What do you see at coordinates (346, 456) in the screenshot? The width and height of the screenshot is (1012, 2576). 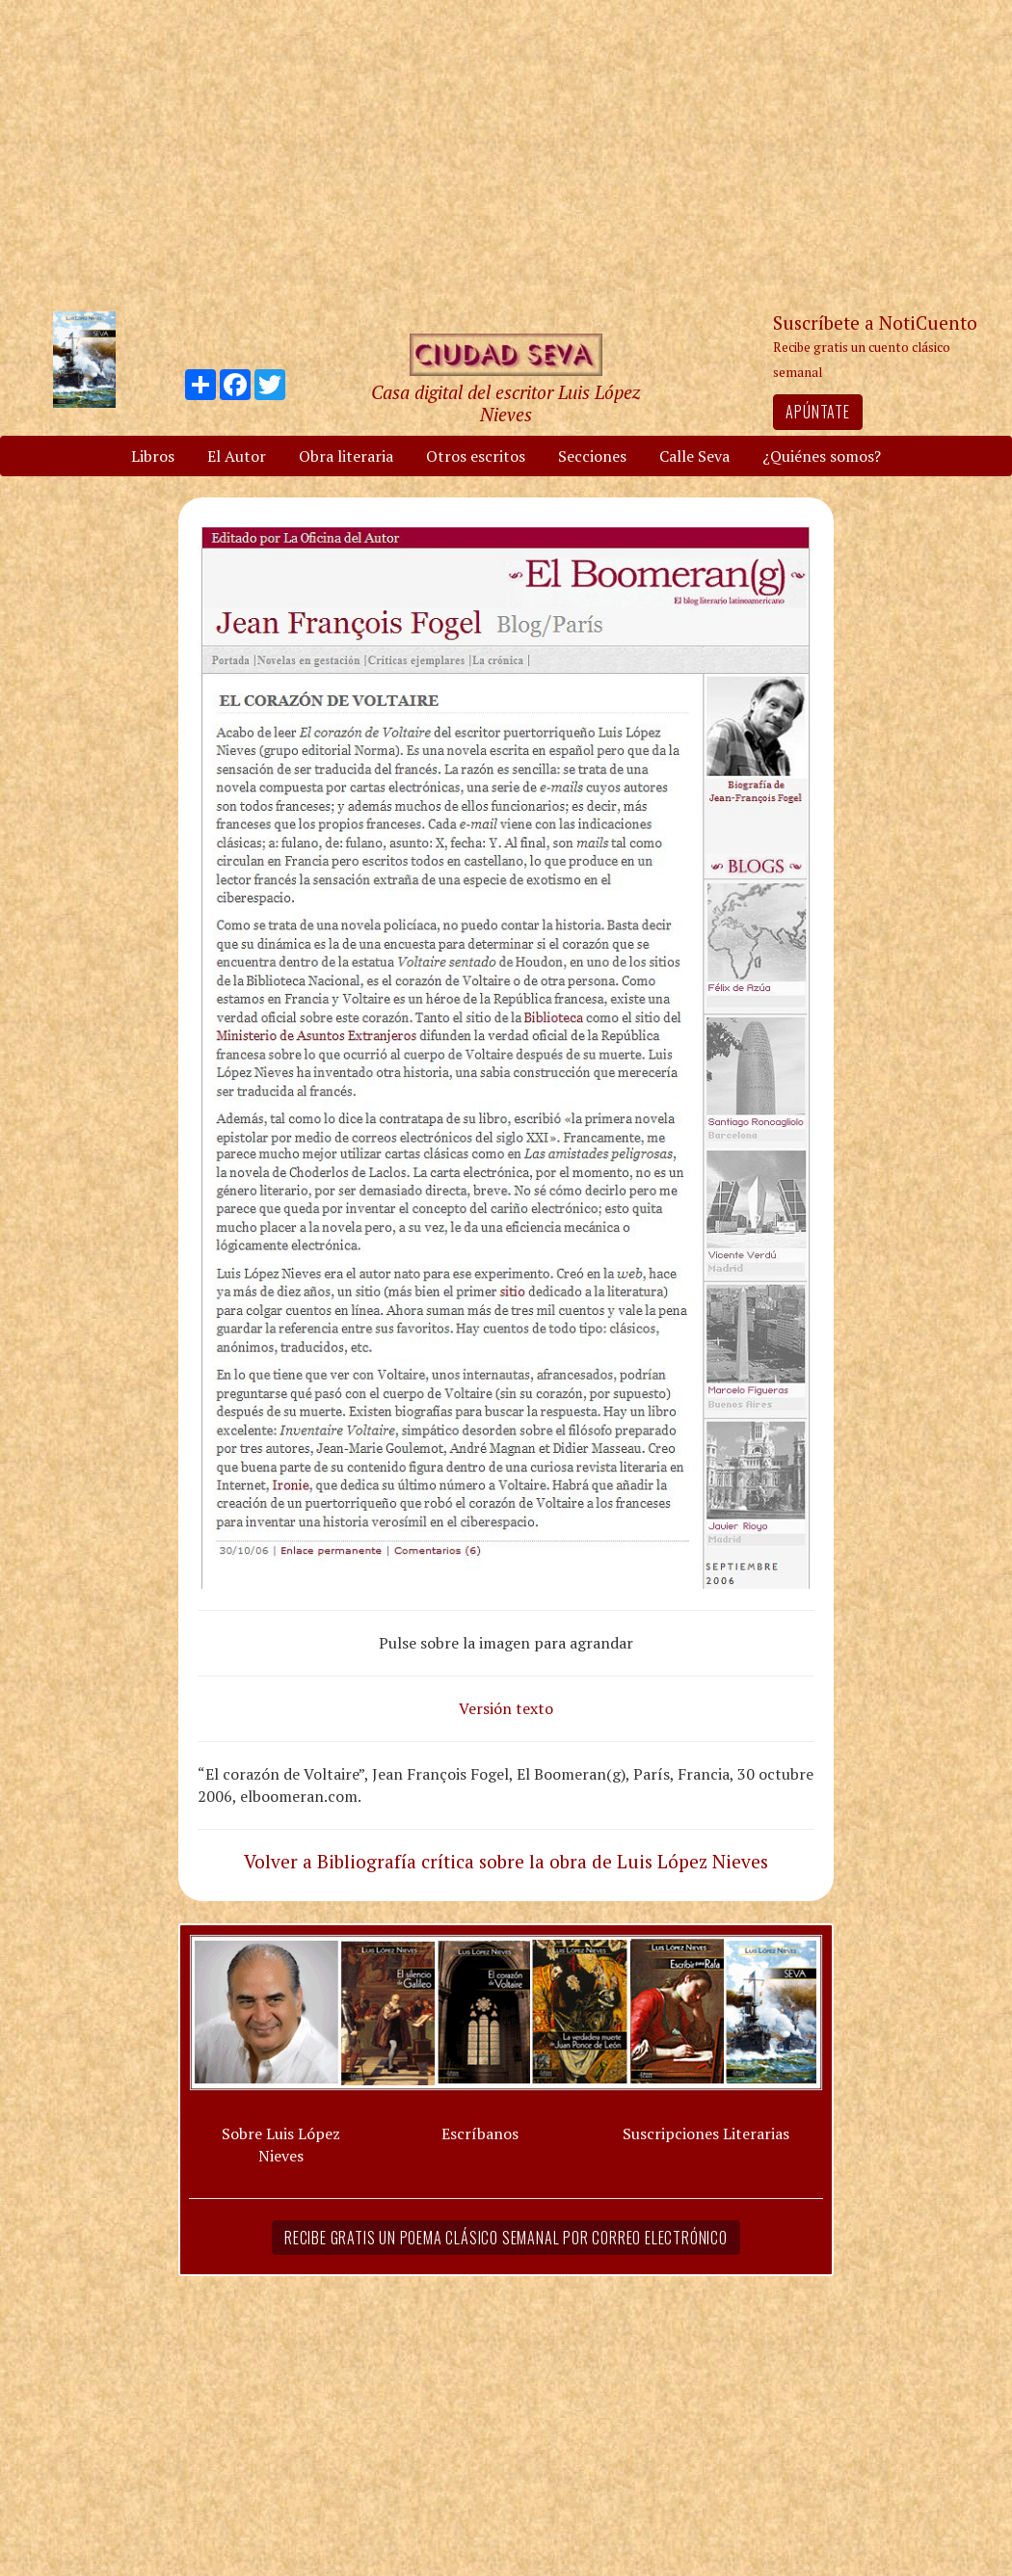 I see `Obra literaria` at bounding box center [346, 456].